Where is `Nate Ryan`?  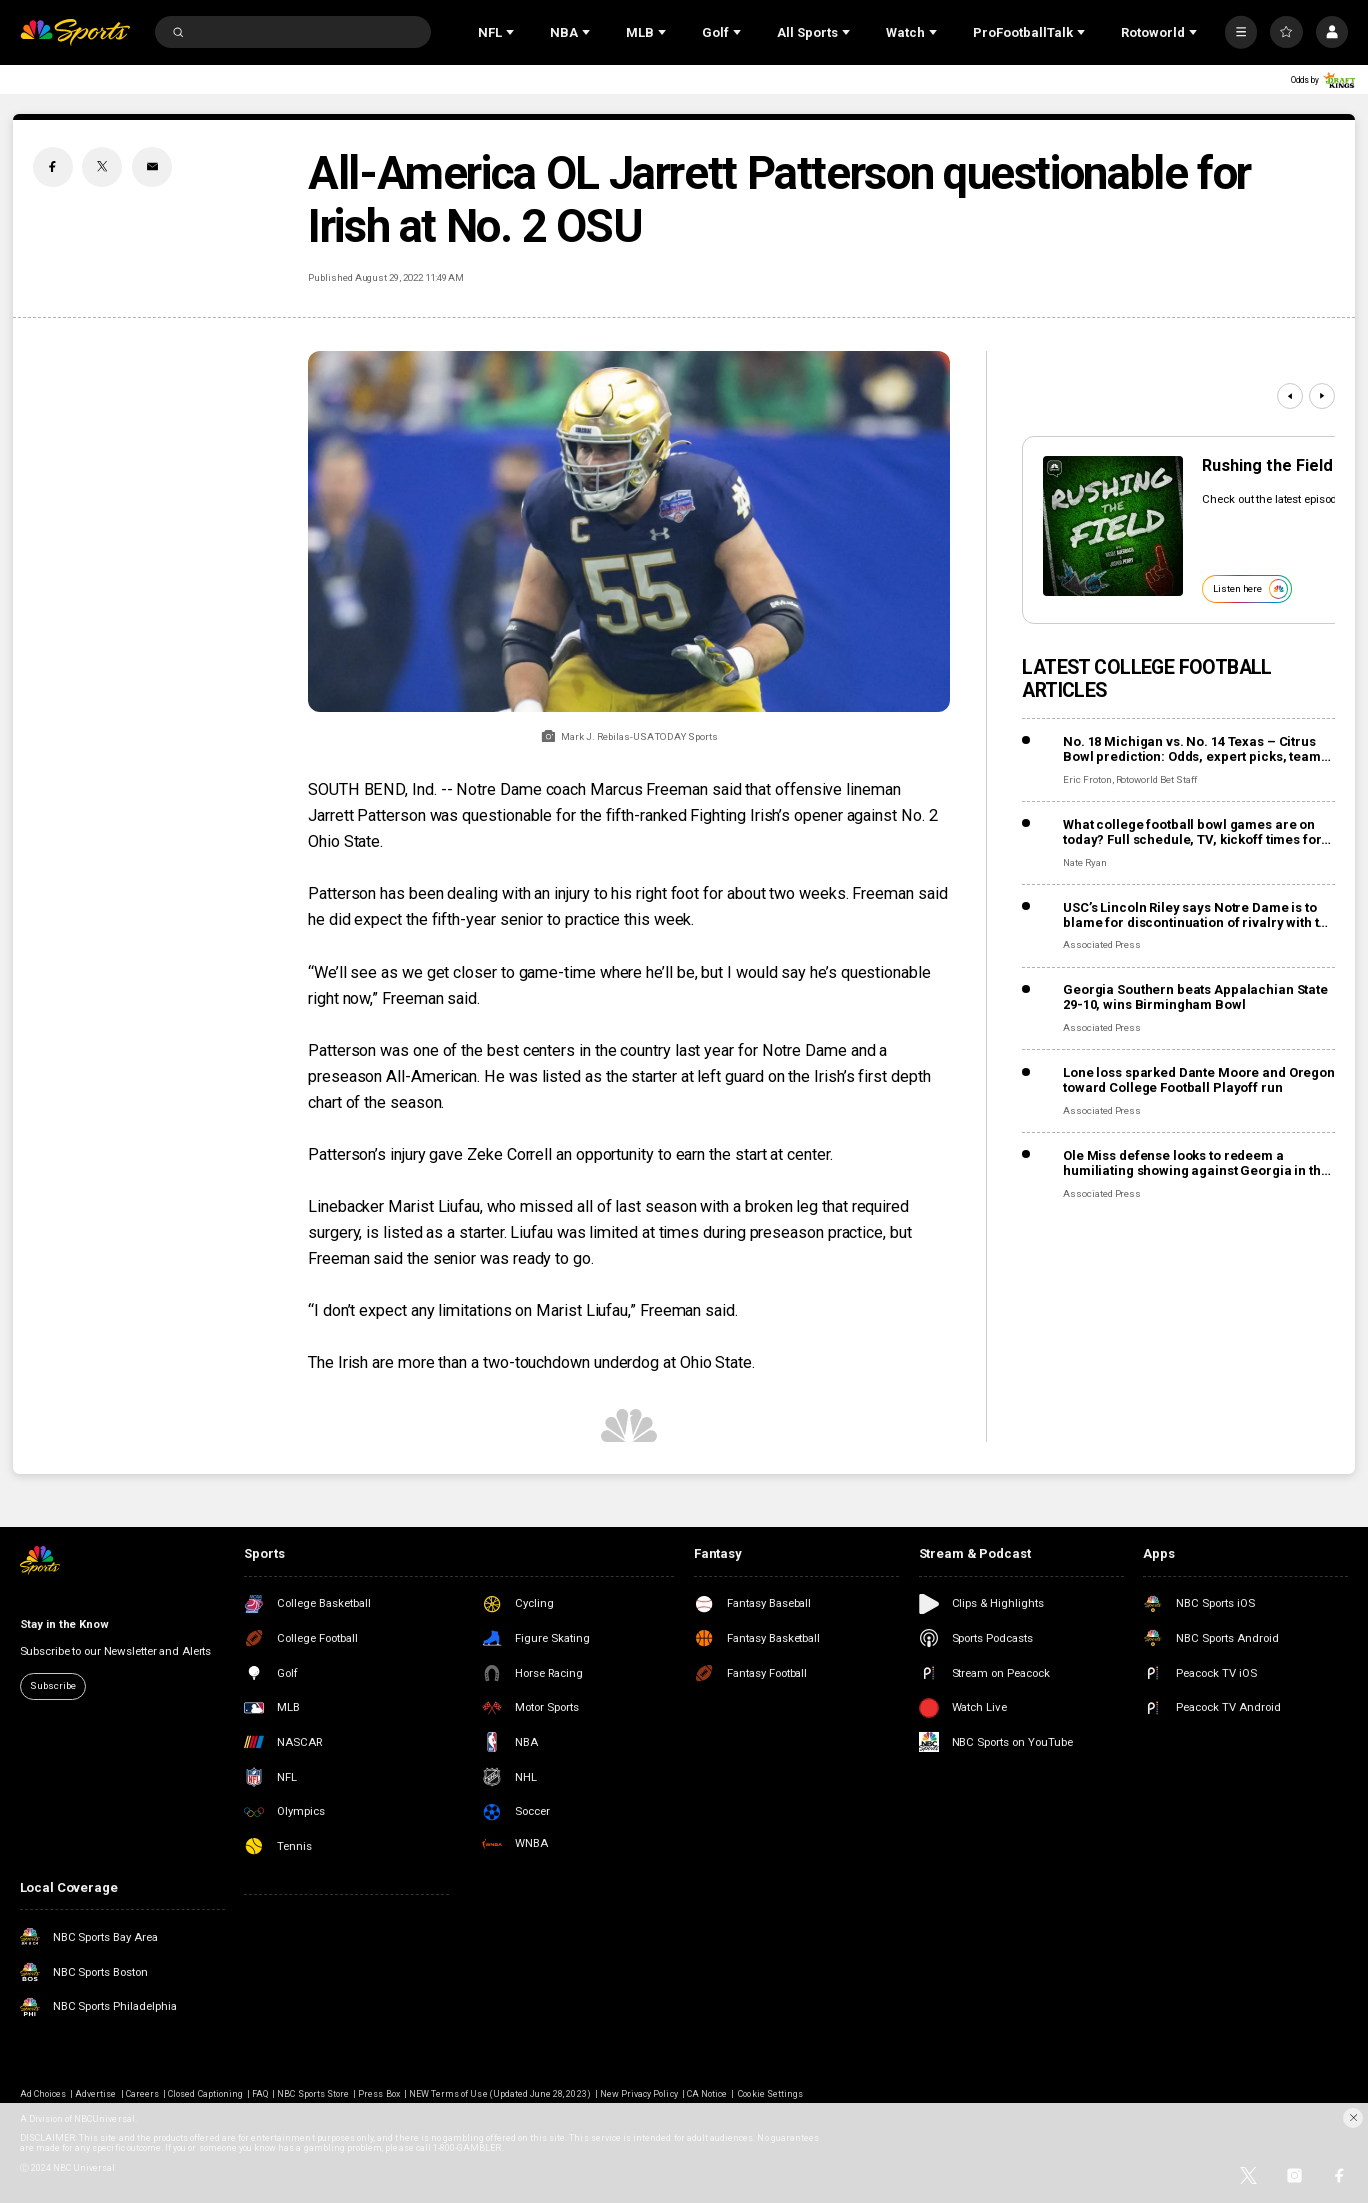
Nate Ryan is located at coordinates (1085, 862).